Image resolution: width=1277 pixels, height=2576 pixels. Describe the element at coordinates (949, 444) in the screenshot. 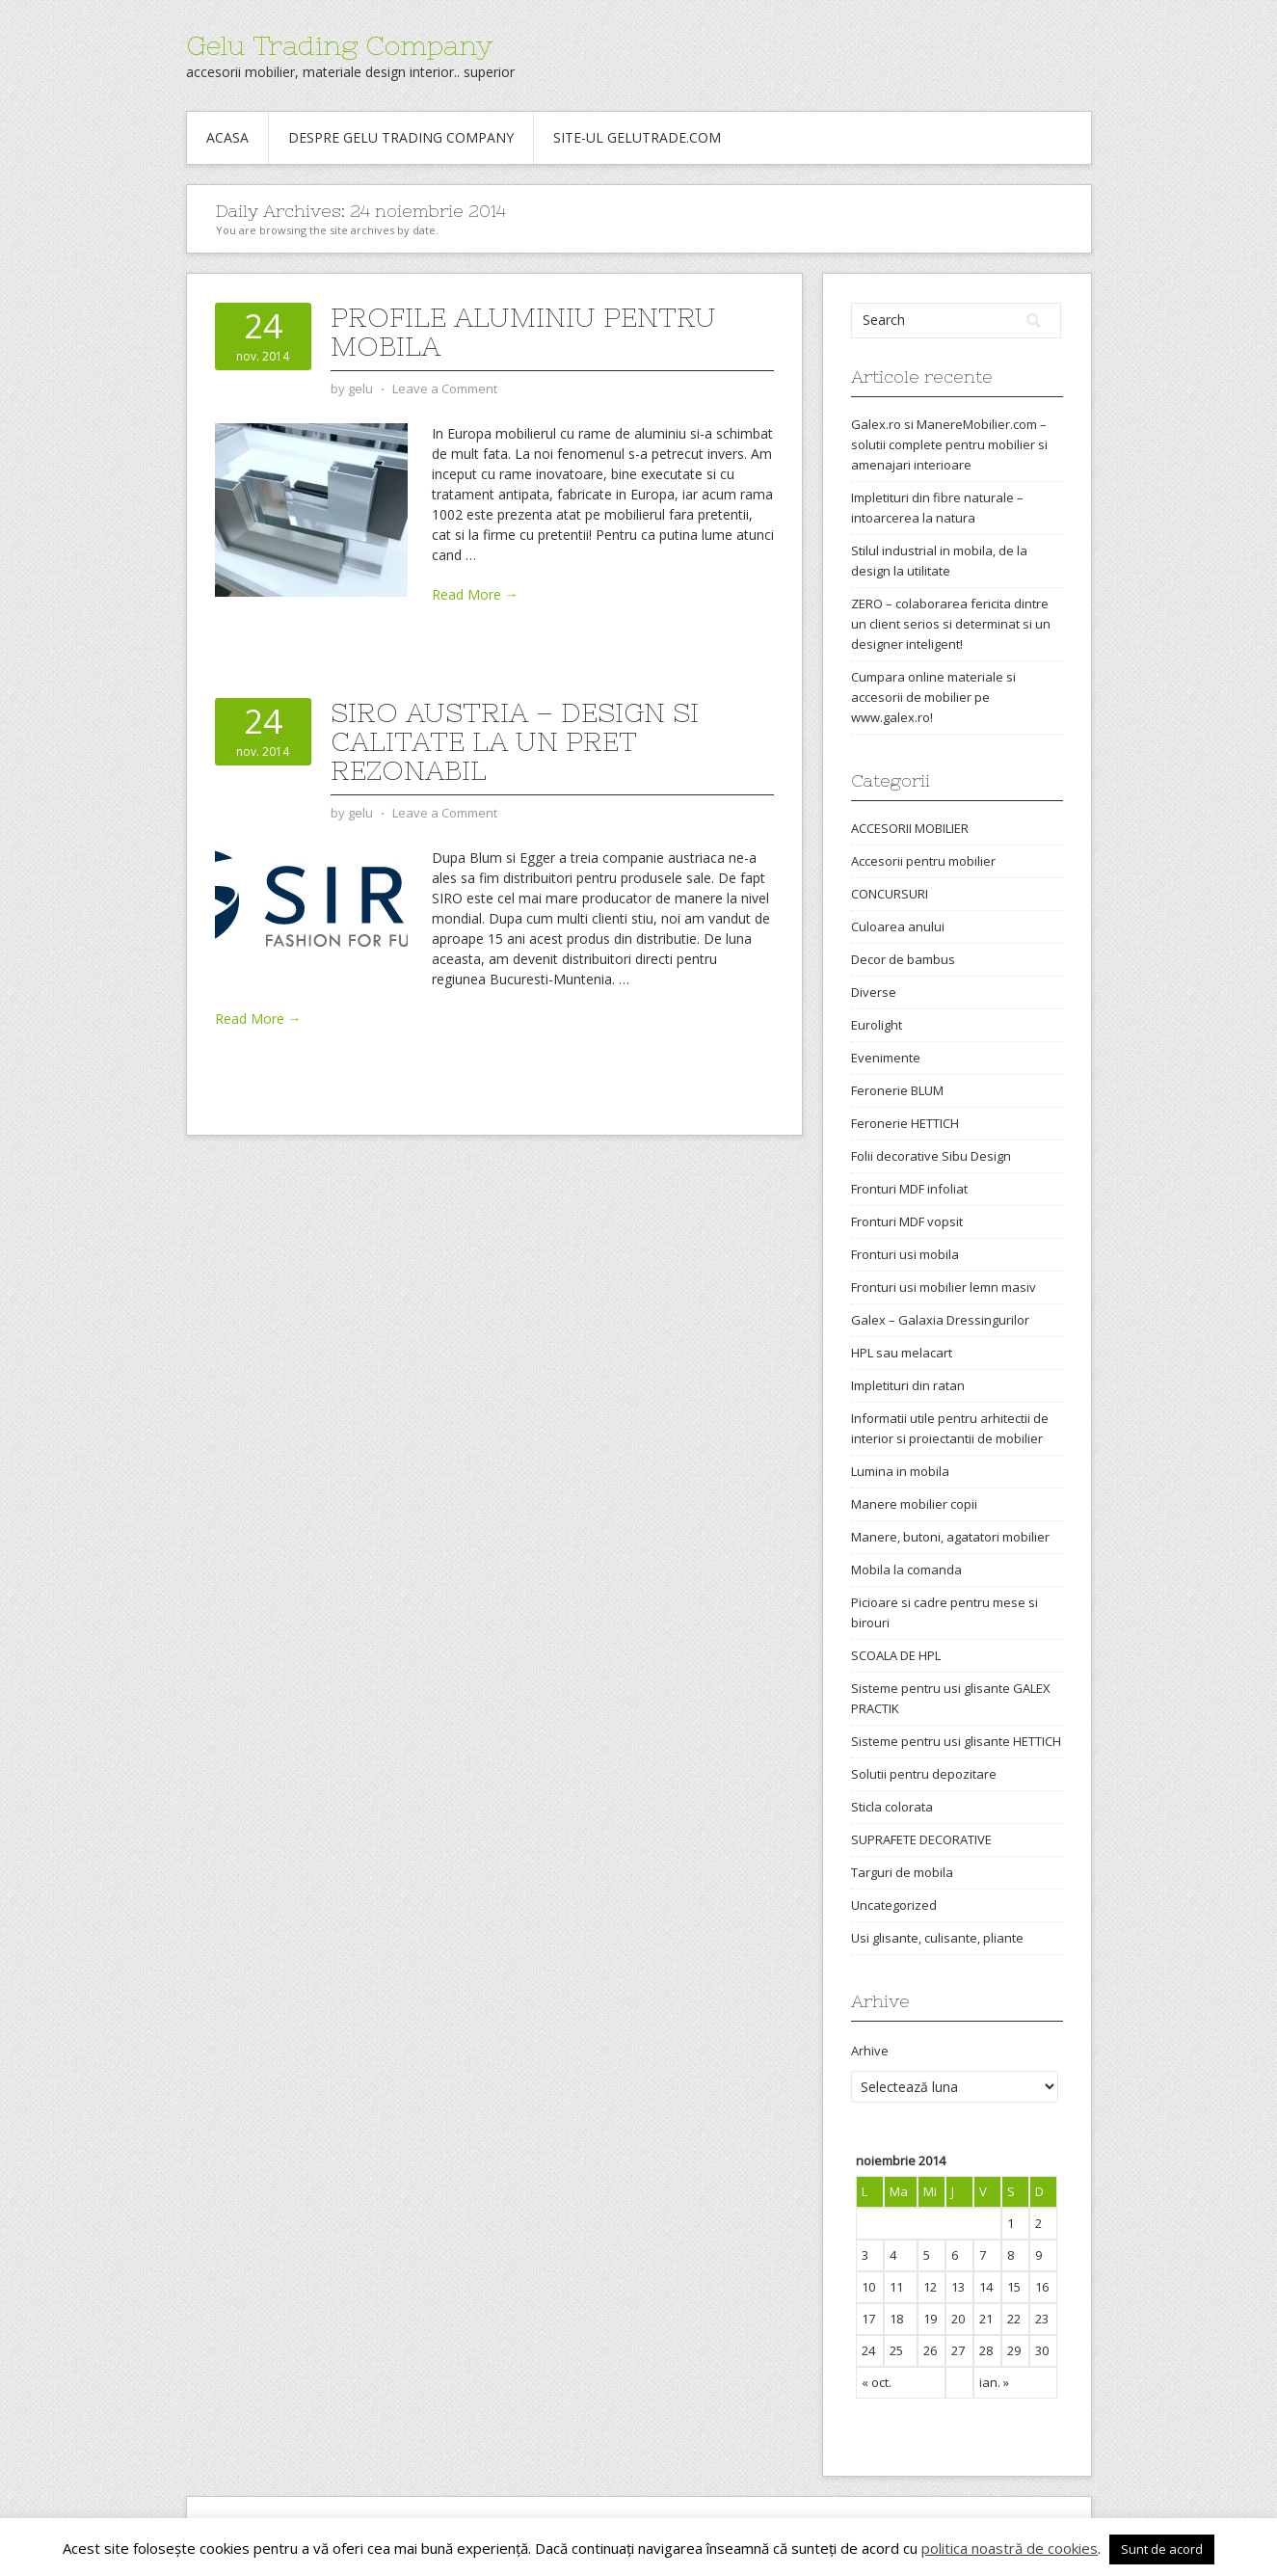

I see `Galex.ro si ManereMobilier.com – solutii complete pentru mobilier si amenajari interioare` at that location.